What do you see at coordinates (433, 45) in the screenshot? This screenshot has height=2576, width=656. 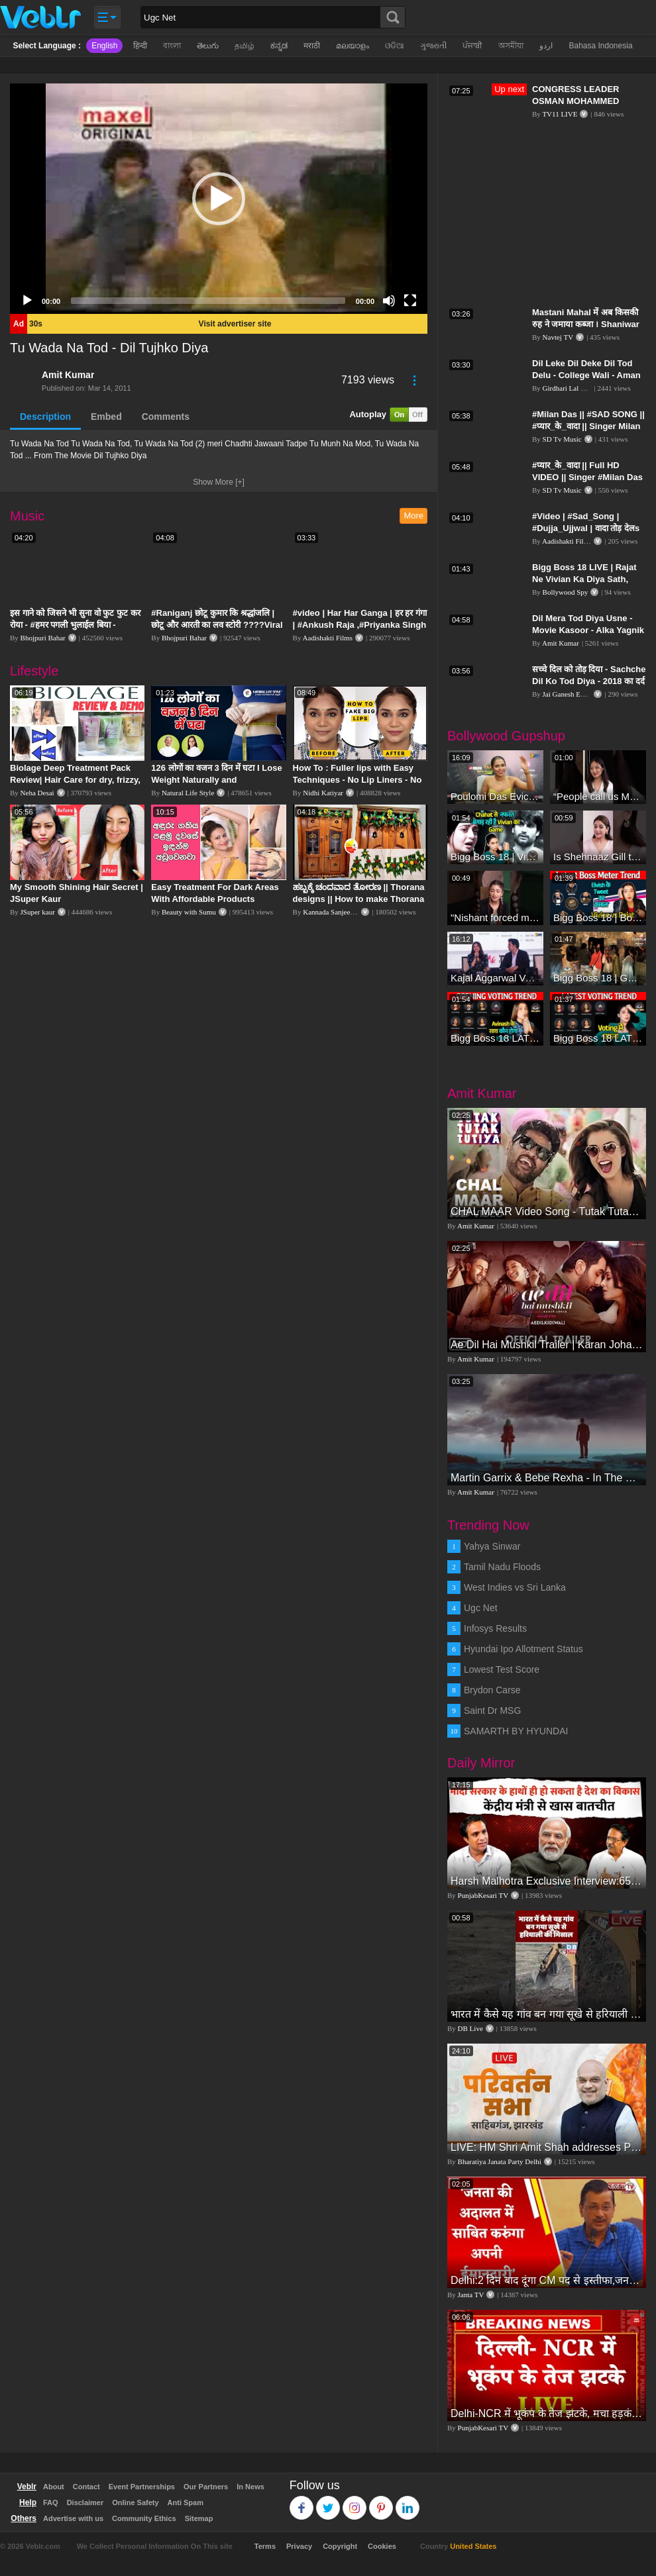 I see `ગુજરાતી` at bounding box center [433, 45].